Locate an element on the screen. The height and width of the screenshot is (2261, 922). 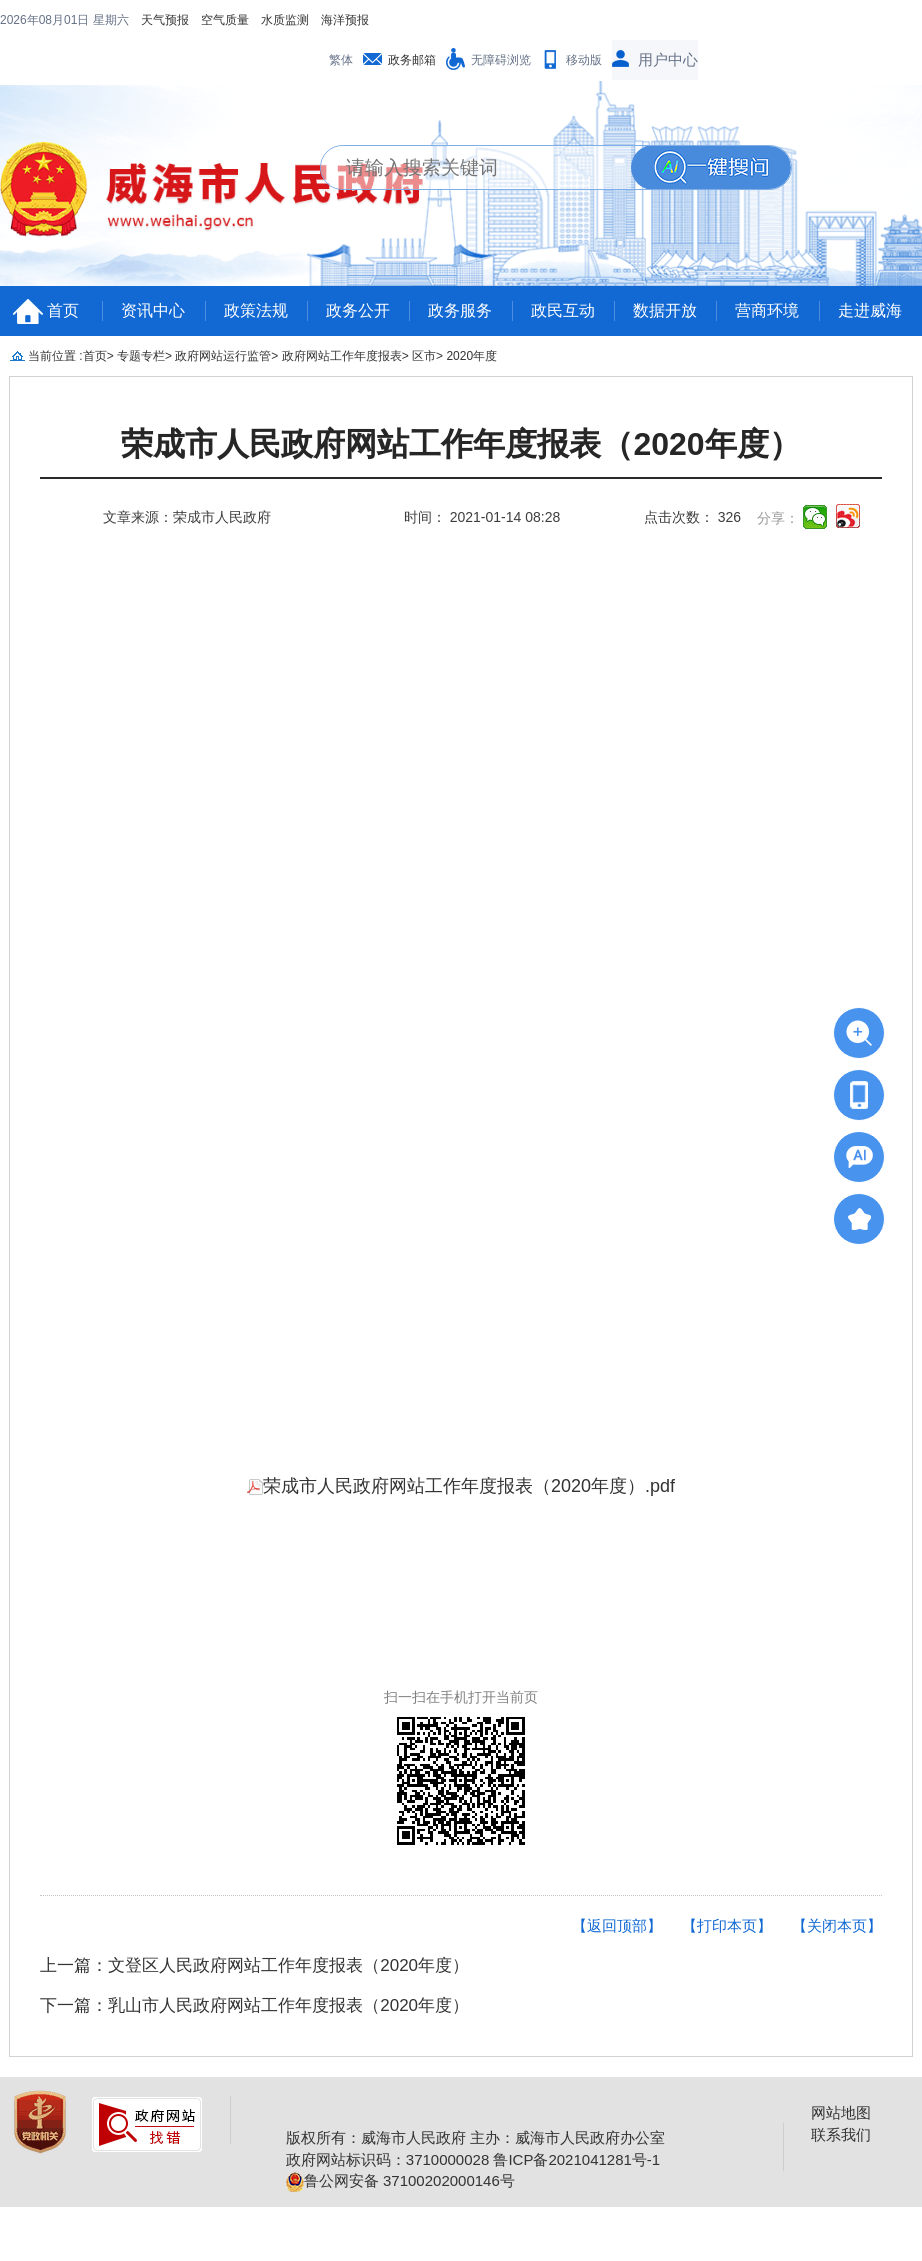
时间： 2021-01-14 08:28 is located at coordinates (482, 517).